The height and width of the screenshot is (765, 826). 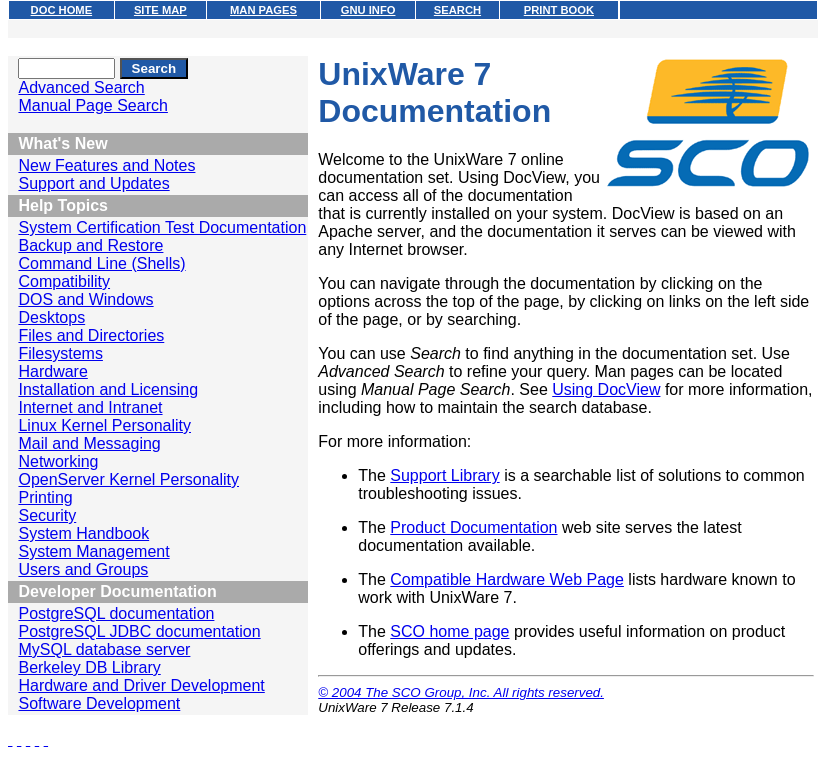 What do you see at coordinates (93, 183) in the screenshot?
I see `Support and Updates` at bounding box center [93, 183].